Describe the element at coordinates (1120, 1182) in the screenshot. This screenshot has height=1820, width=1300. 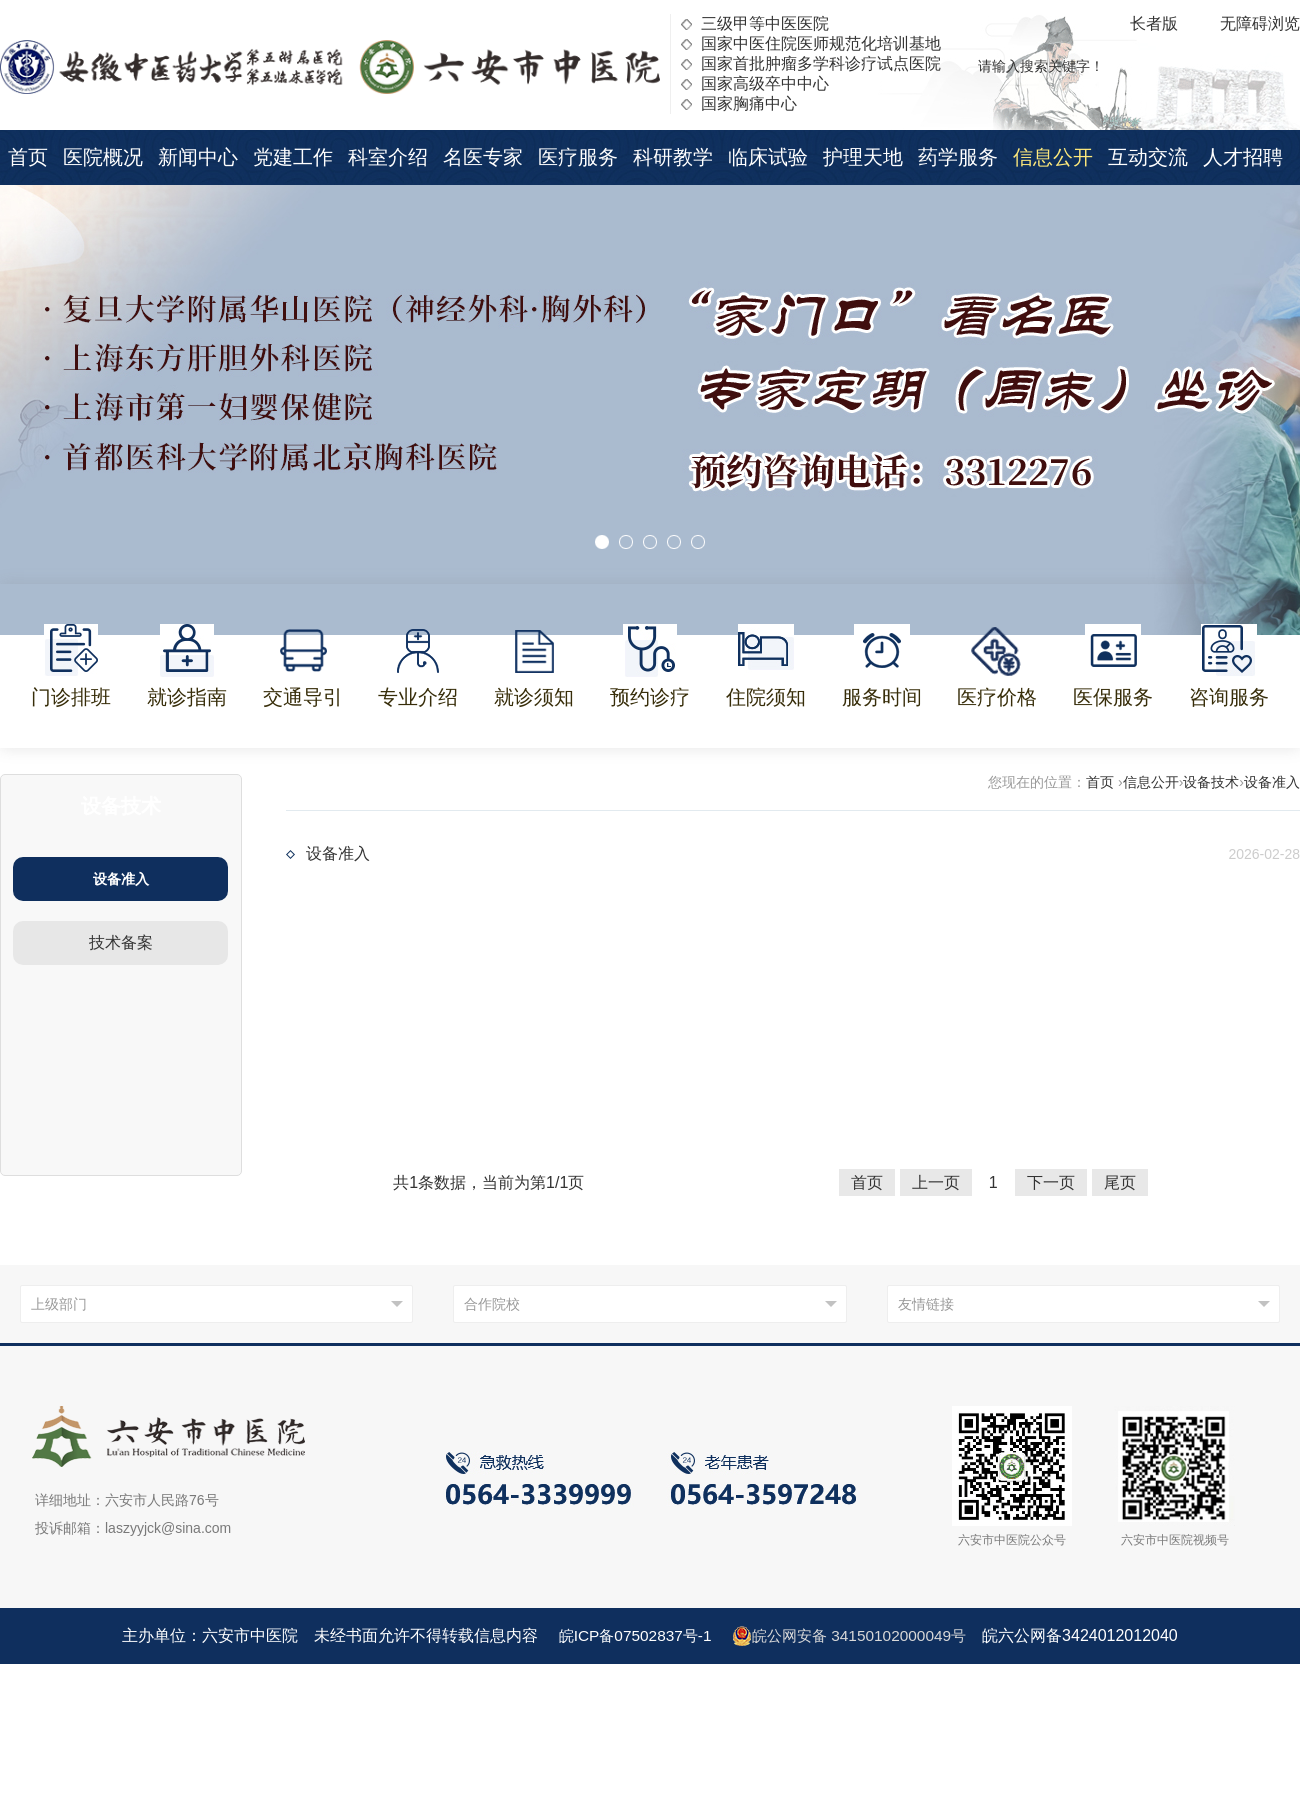
I see `尾页` at that location.